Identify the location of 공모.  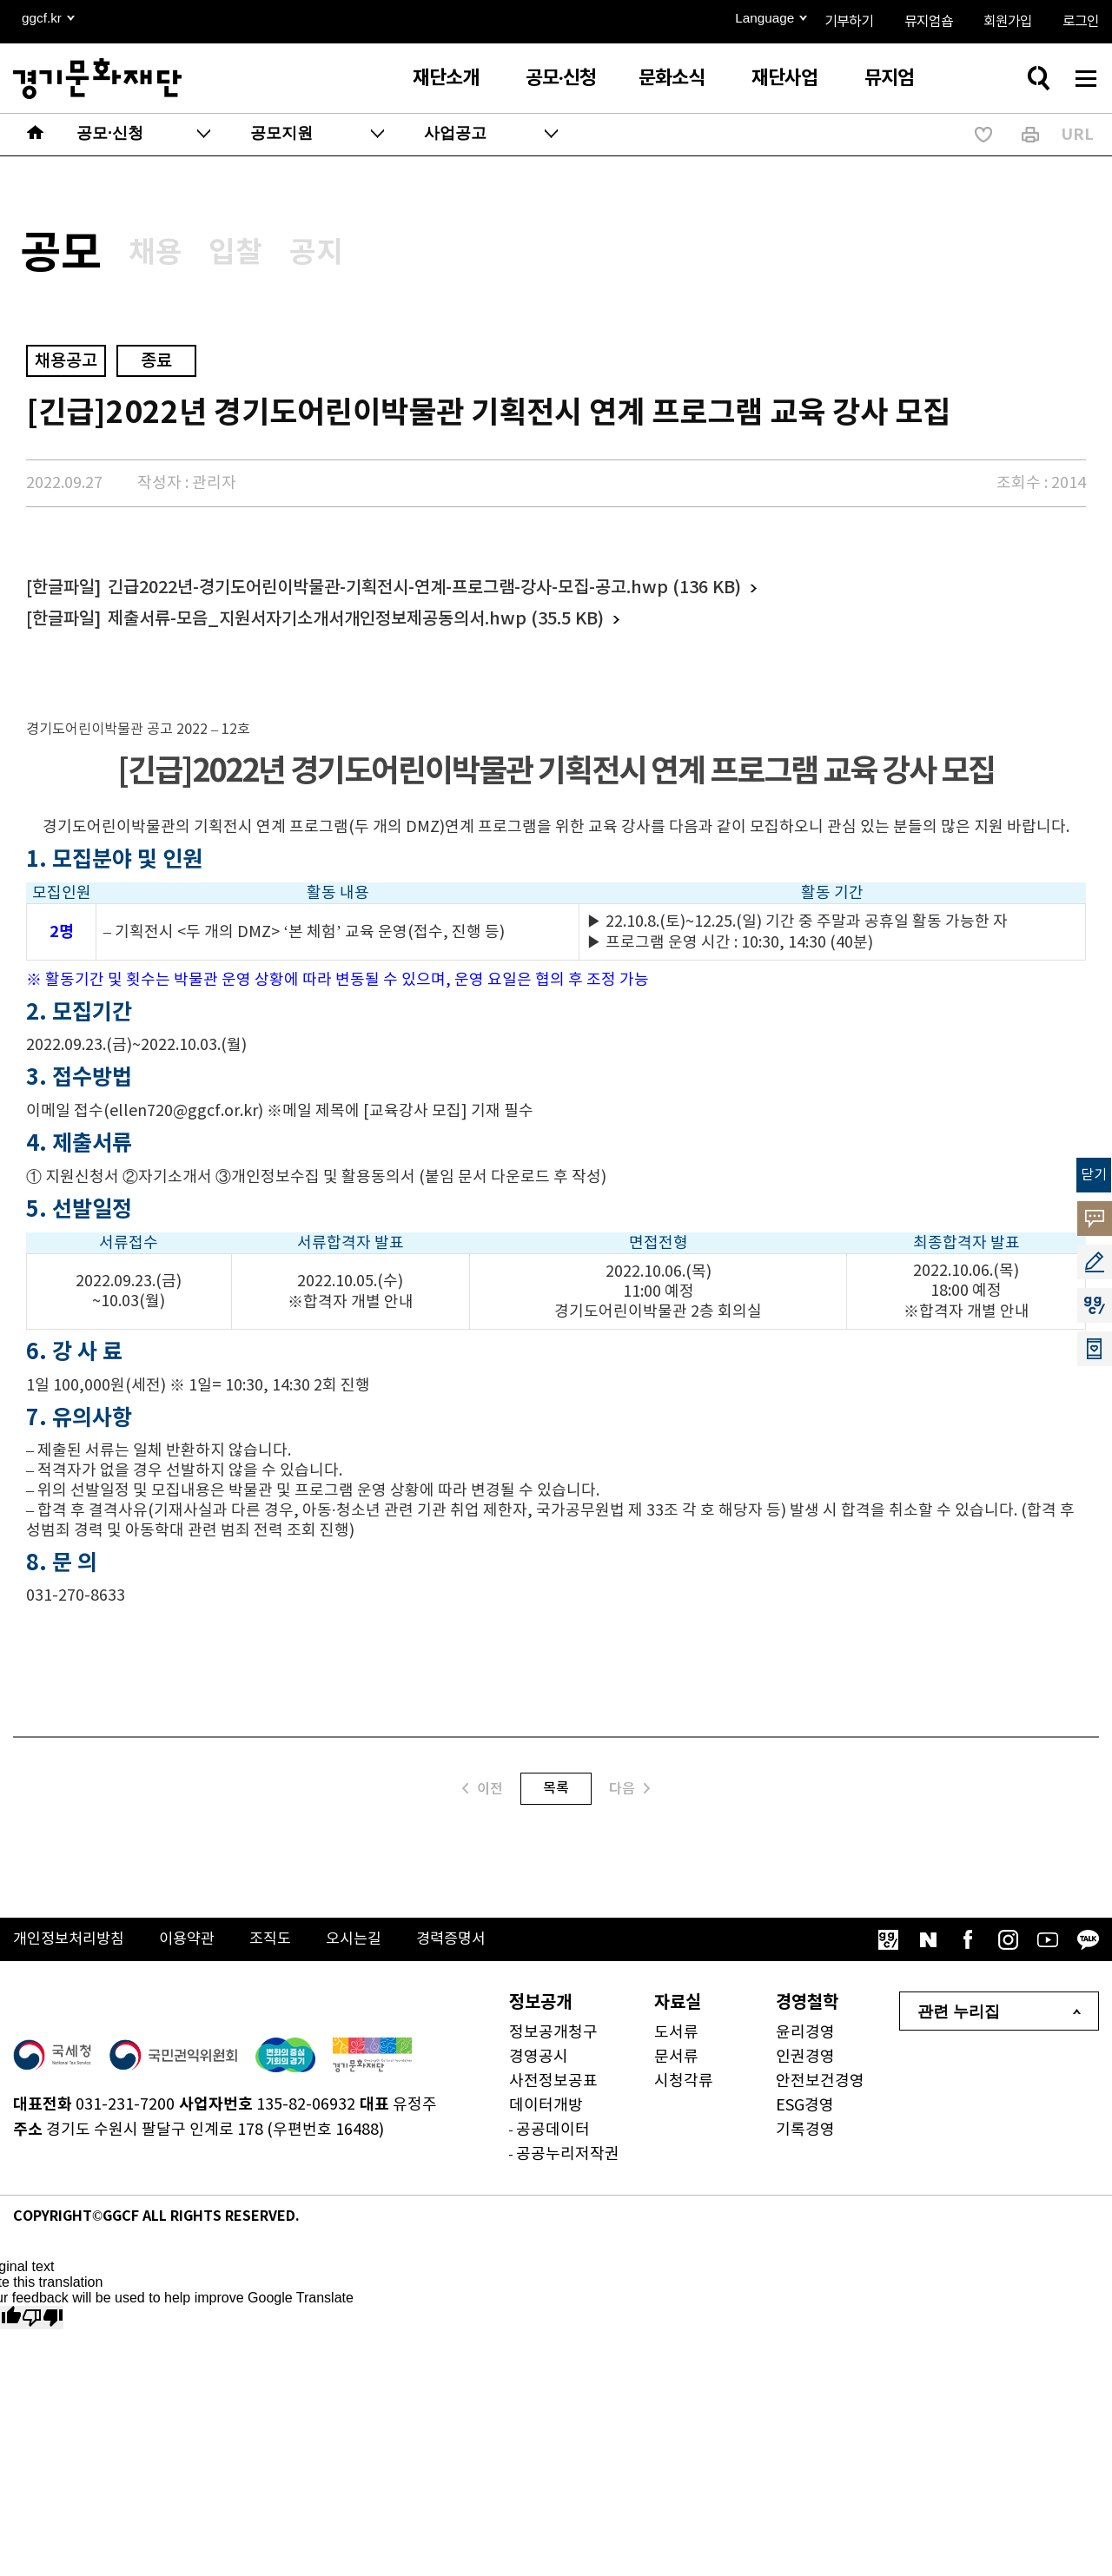
(69, 259).